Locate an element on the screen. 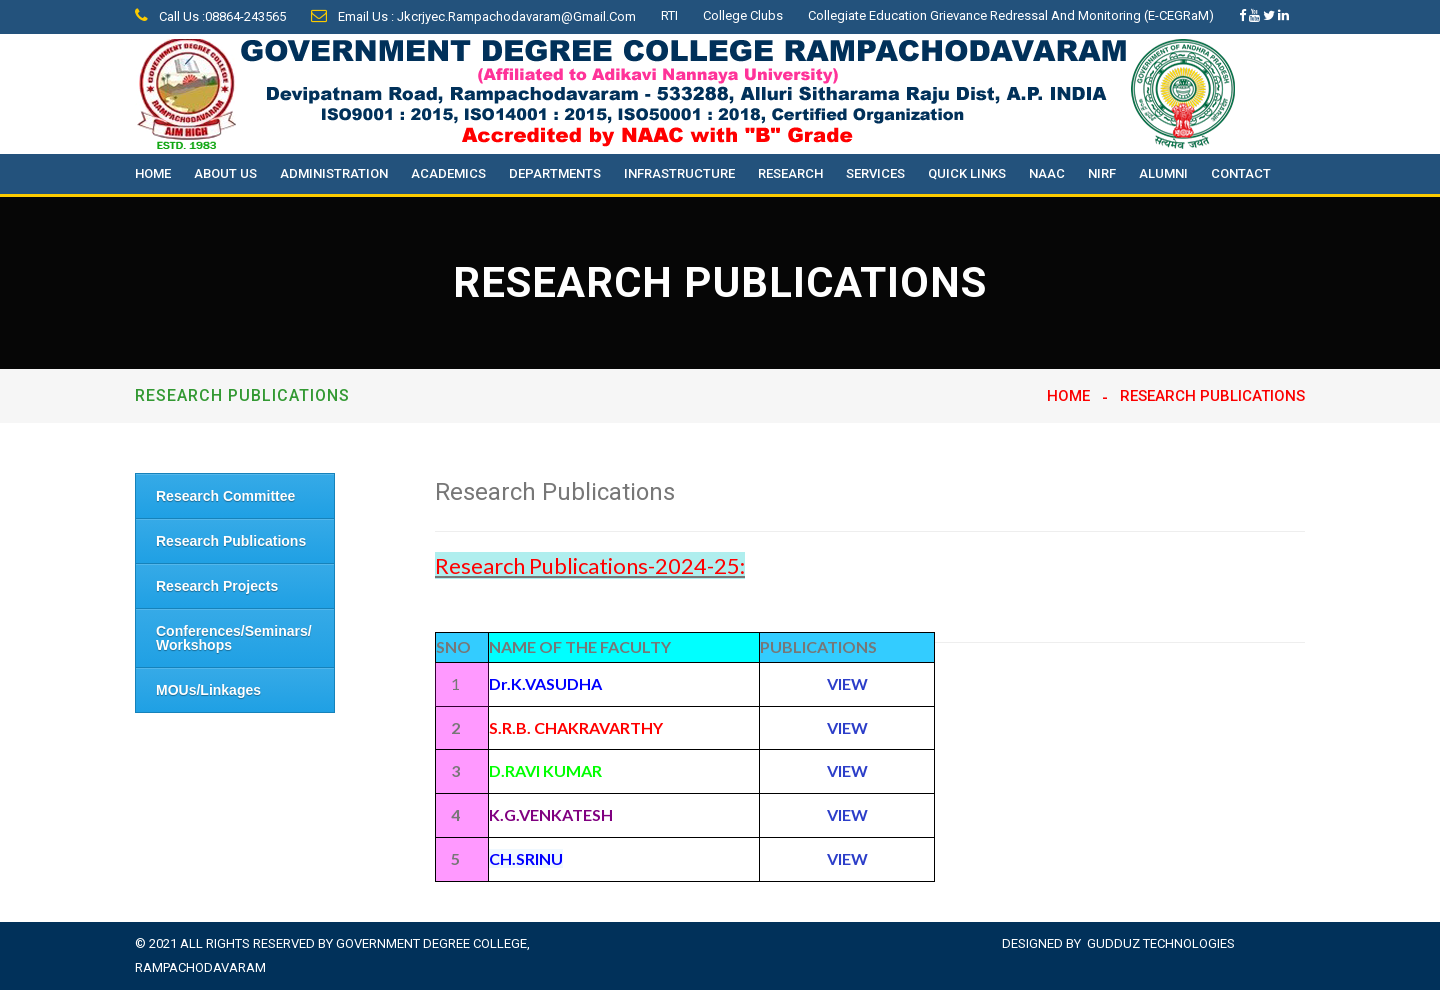 The height and width of the screenshot is (990, 1440). Home is located at coordinates (153, 173).